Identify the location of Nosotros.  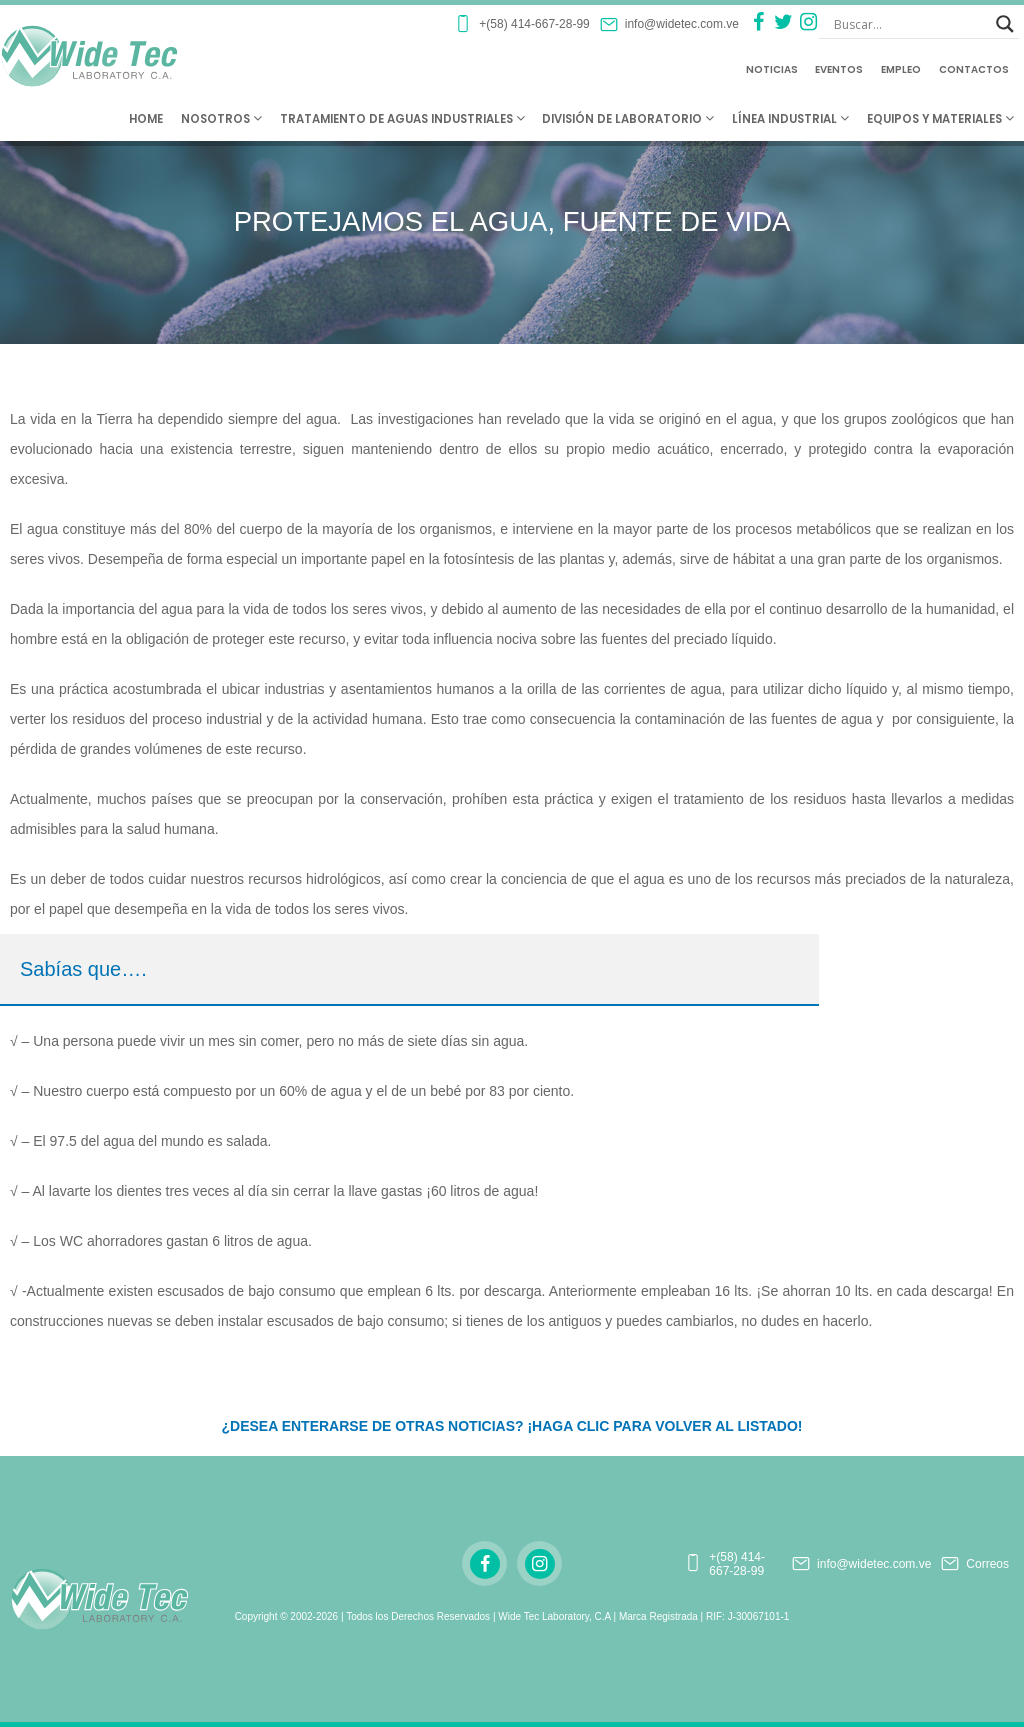
(221, 119).